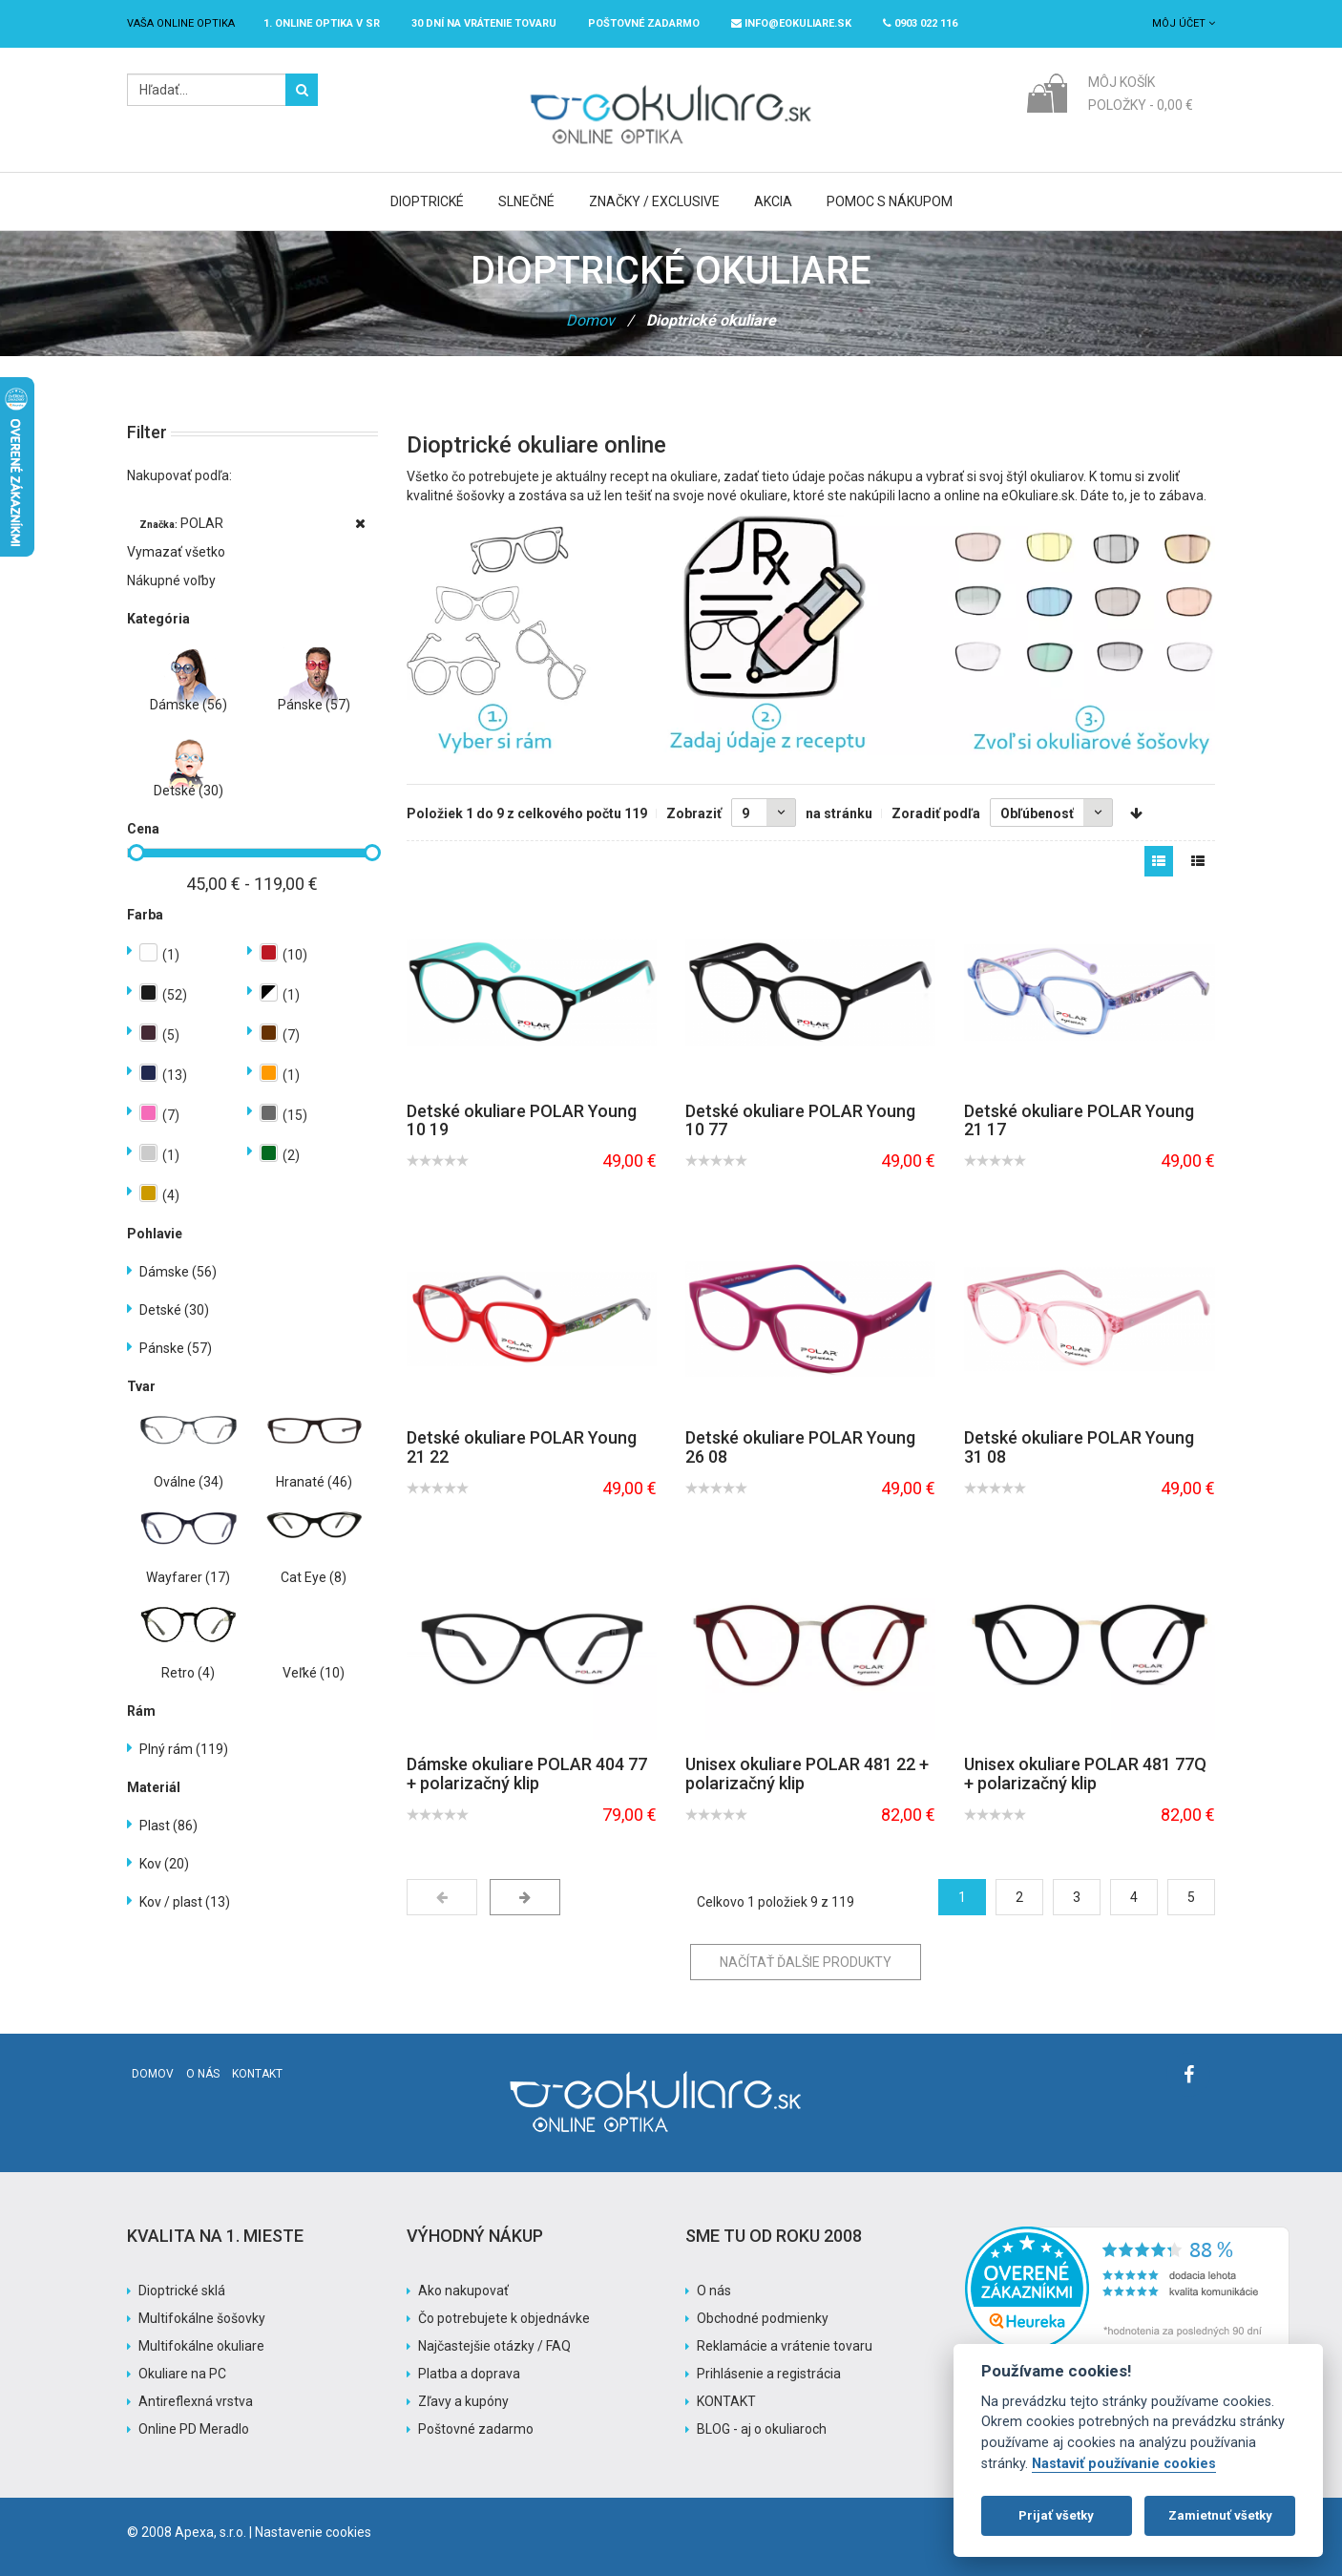  Describe the element at coordinates (800, 1120) in the screenshot. I see `Detské okuliare POLAR Young 10 77` at that location.